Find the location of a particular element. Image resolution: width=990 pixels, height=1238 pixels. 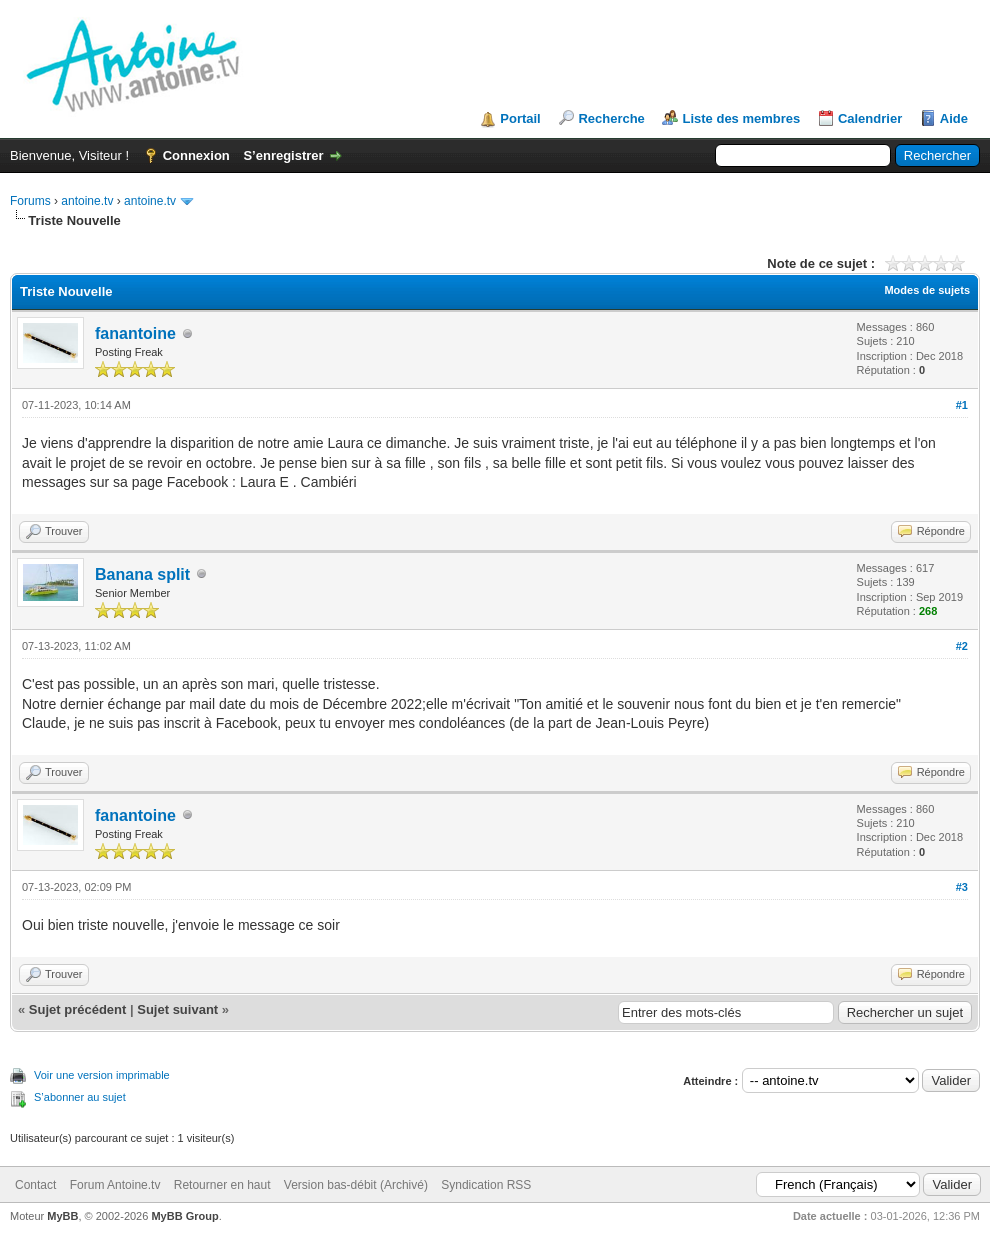

#3 is located at coordinates (962, 887).